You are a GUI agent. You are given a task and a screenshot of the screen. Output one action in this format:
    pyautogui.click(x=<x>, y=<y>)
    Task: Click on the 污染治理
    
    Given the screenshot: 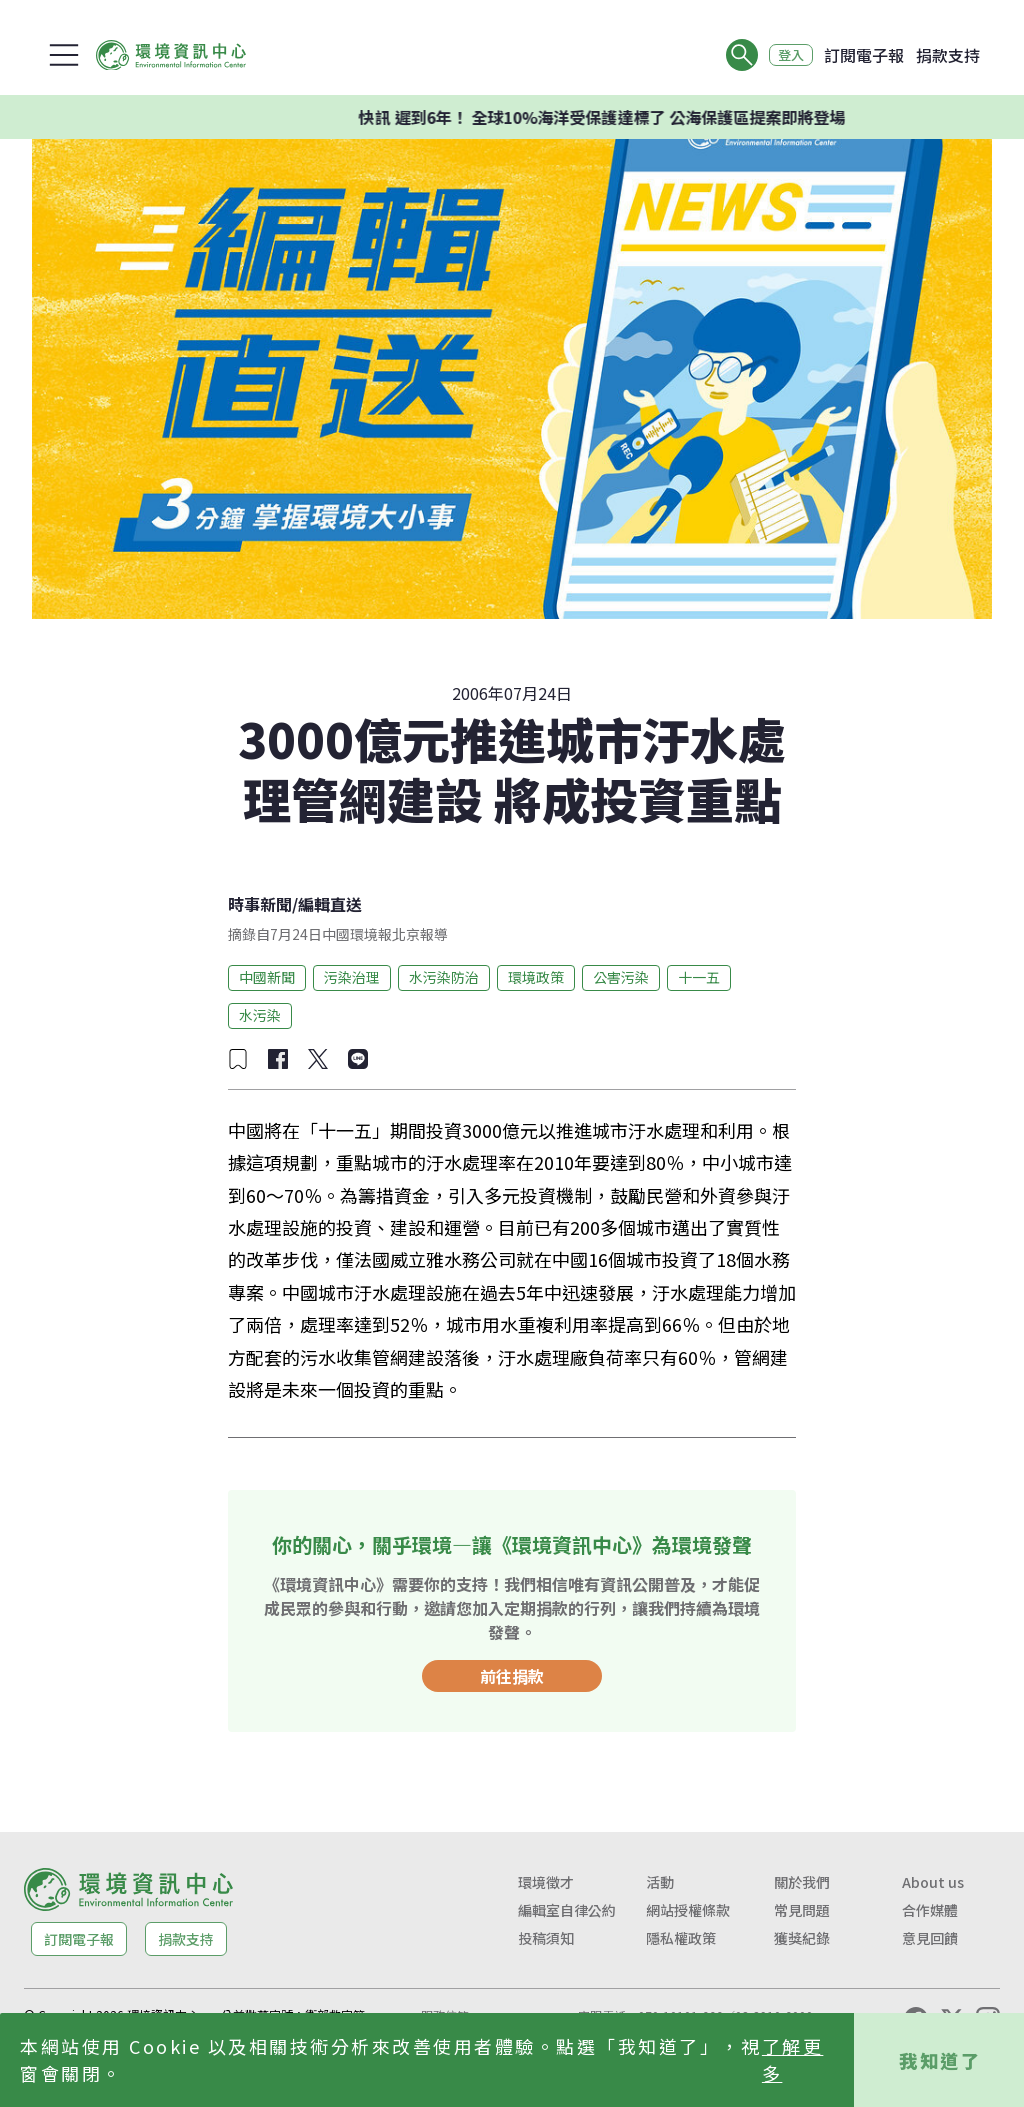 What is the action you would take?
    pyautogui.click(x=352, y=977)
    